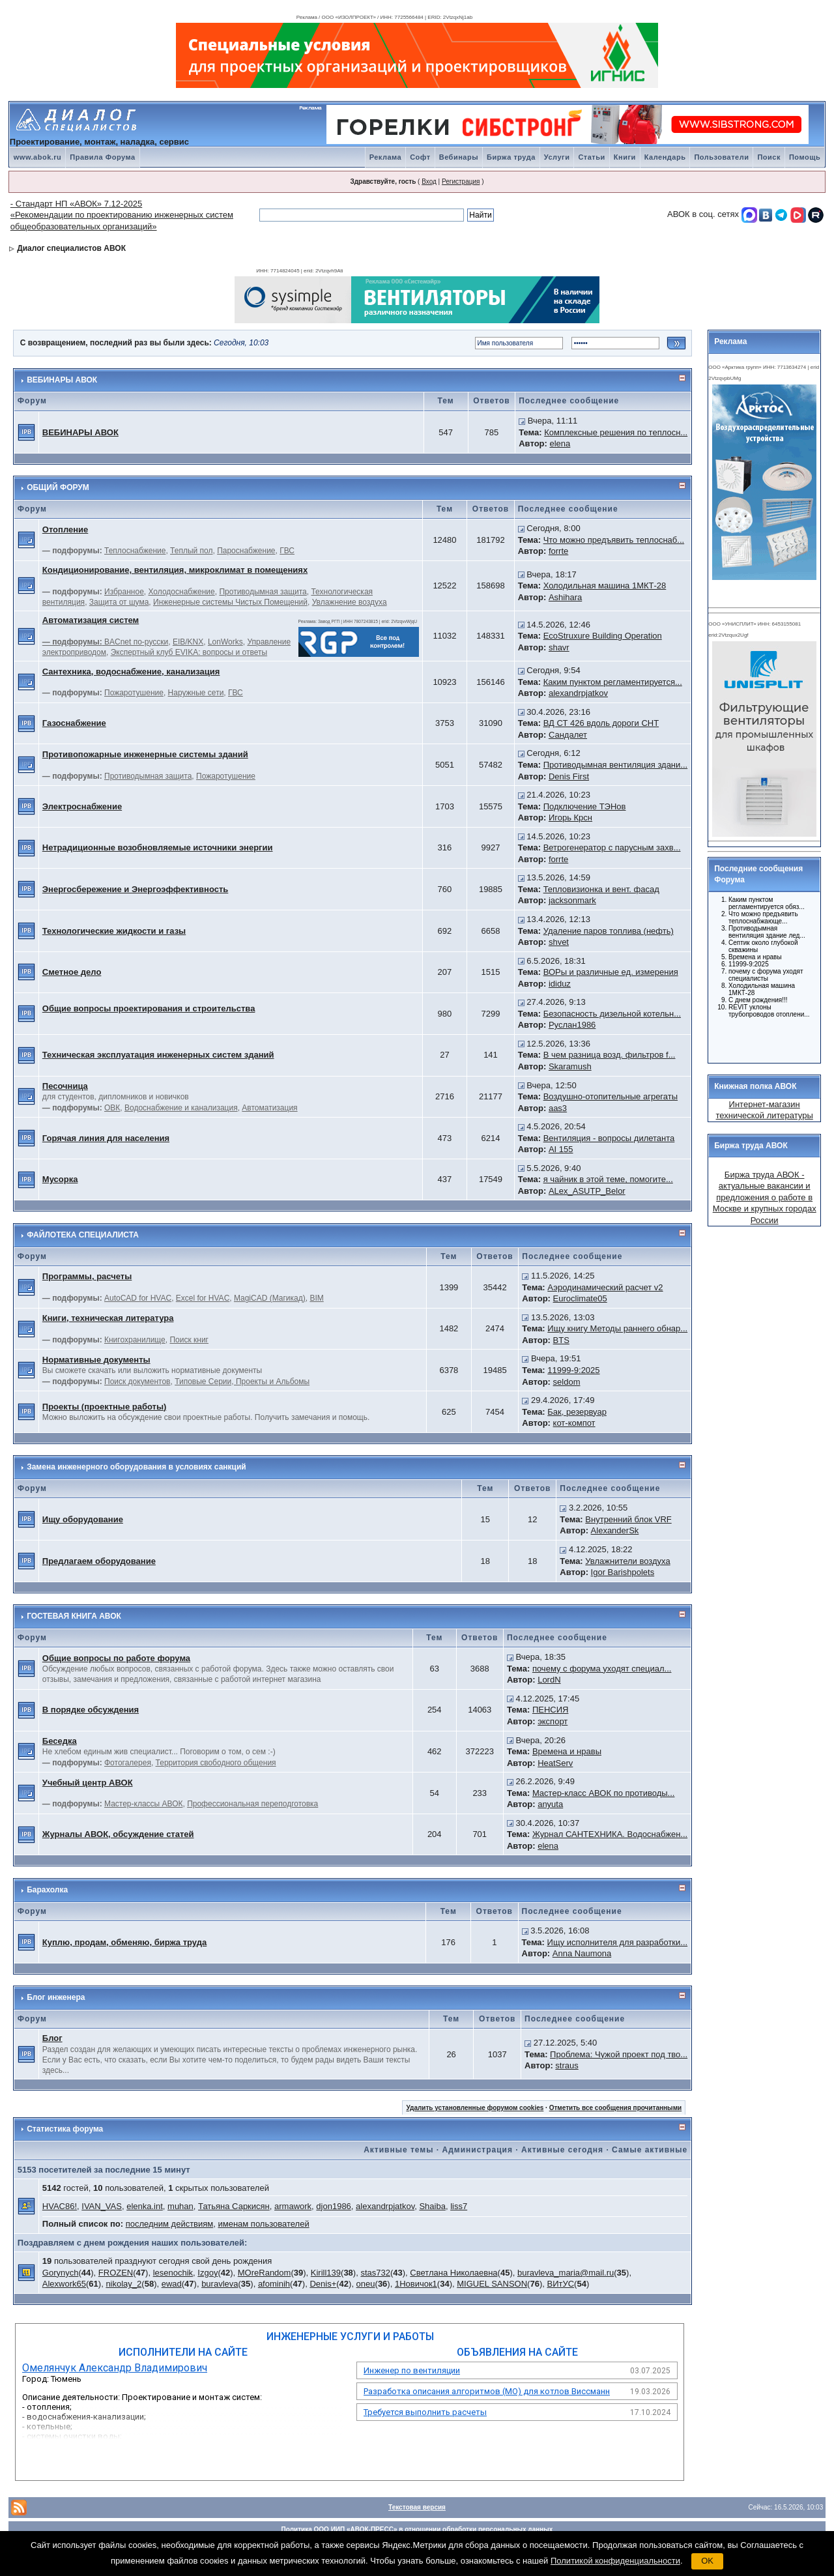 Image resolution: width=834 pixels, height=2576 pixels. I want to click on nikolay_2, so click(123, 2284).